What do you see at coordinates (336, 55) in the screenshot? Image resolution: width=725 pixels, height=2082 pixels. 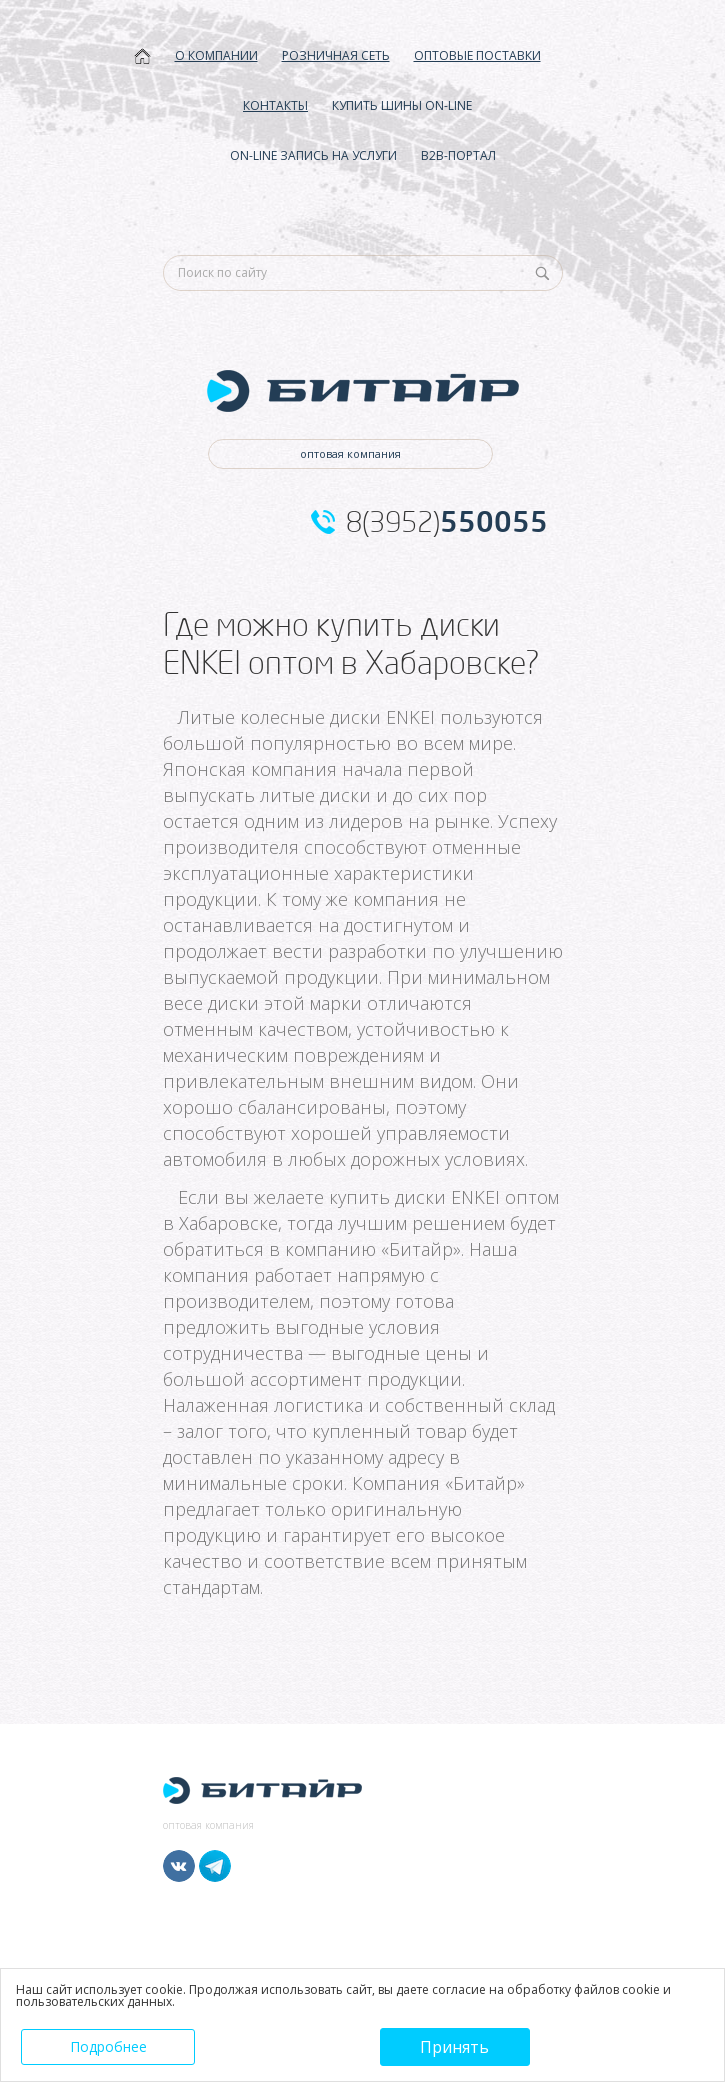 I see `РОЗНИЧНАЯ СЕТЬ` at bounding box center [336, 55].